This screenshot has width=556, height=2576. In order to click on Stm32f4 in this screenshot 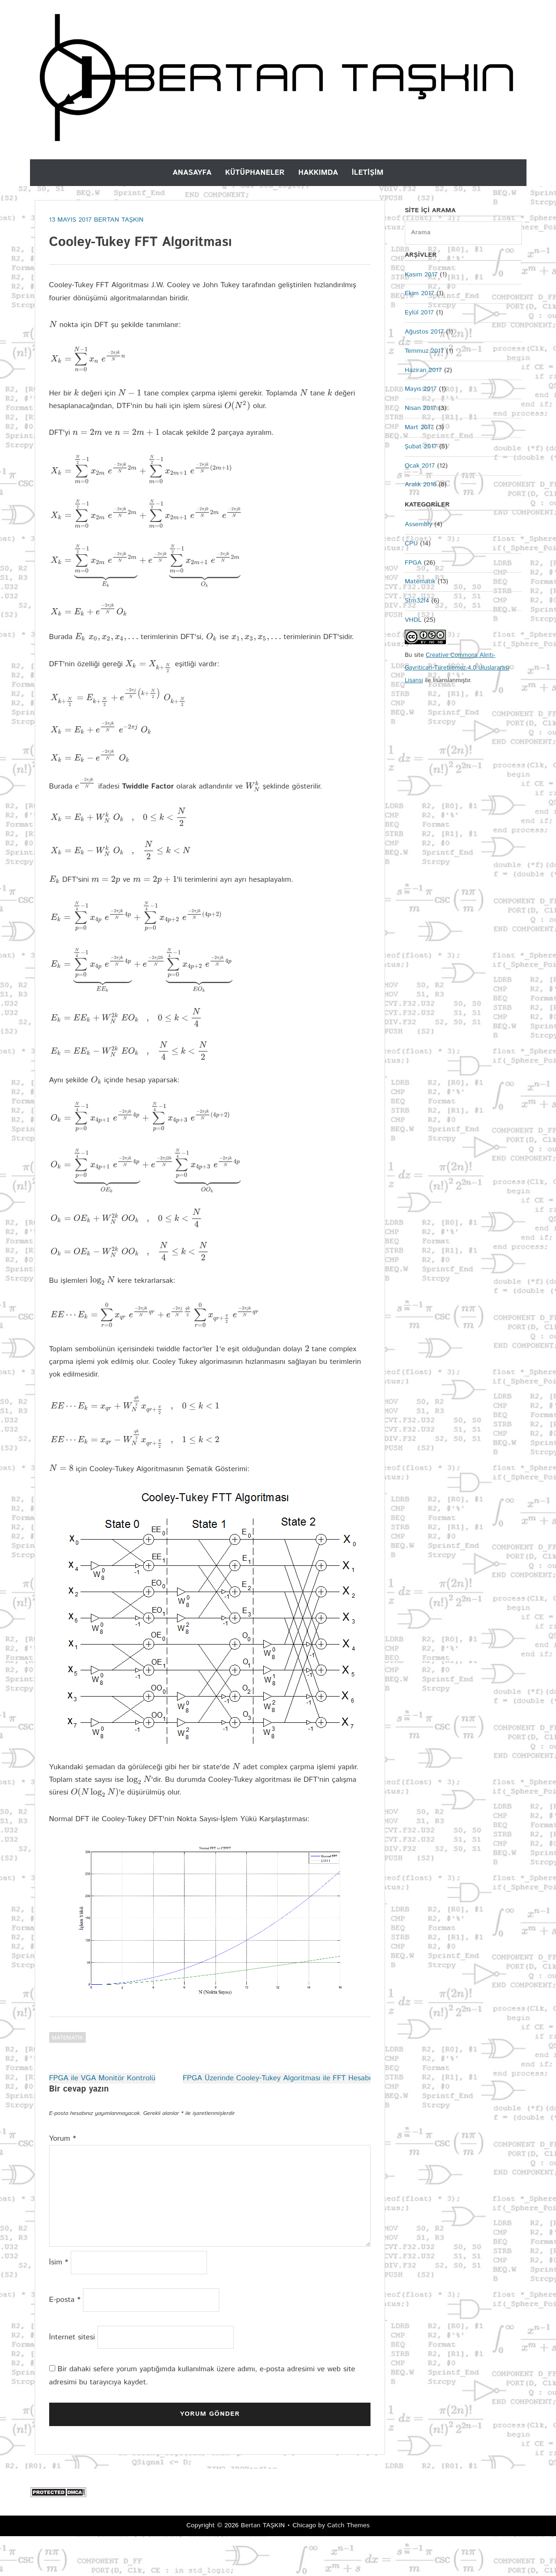, I will do `click(417, 600)`.